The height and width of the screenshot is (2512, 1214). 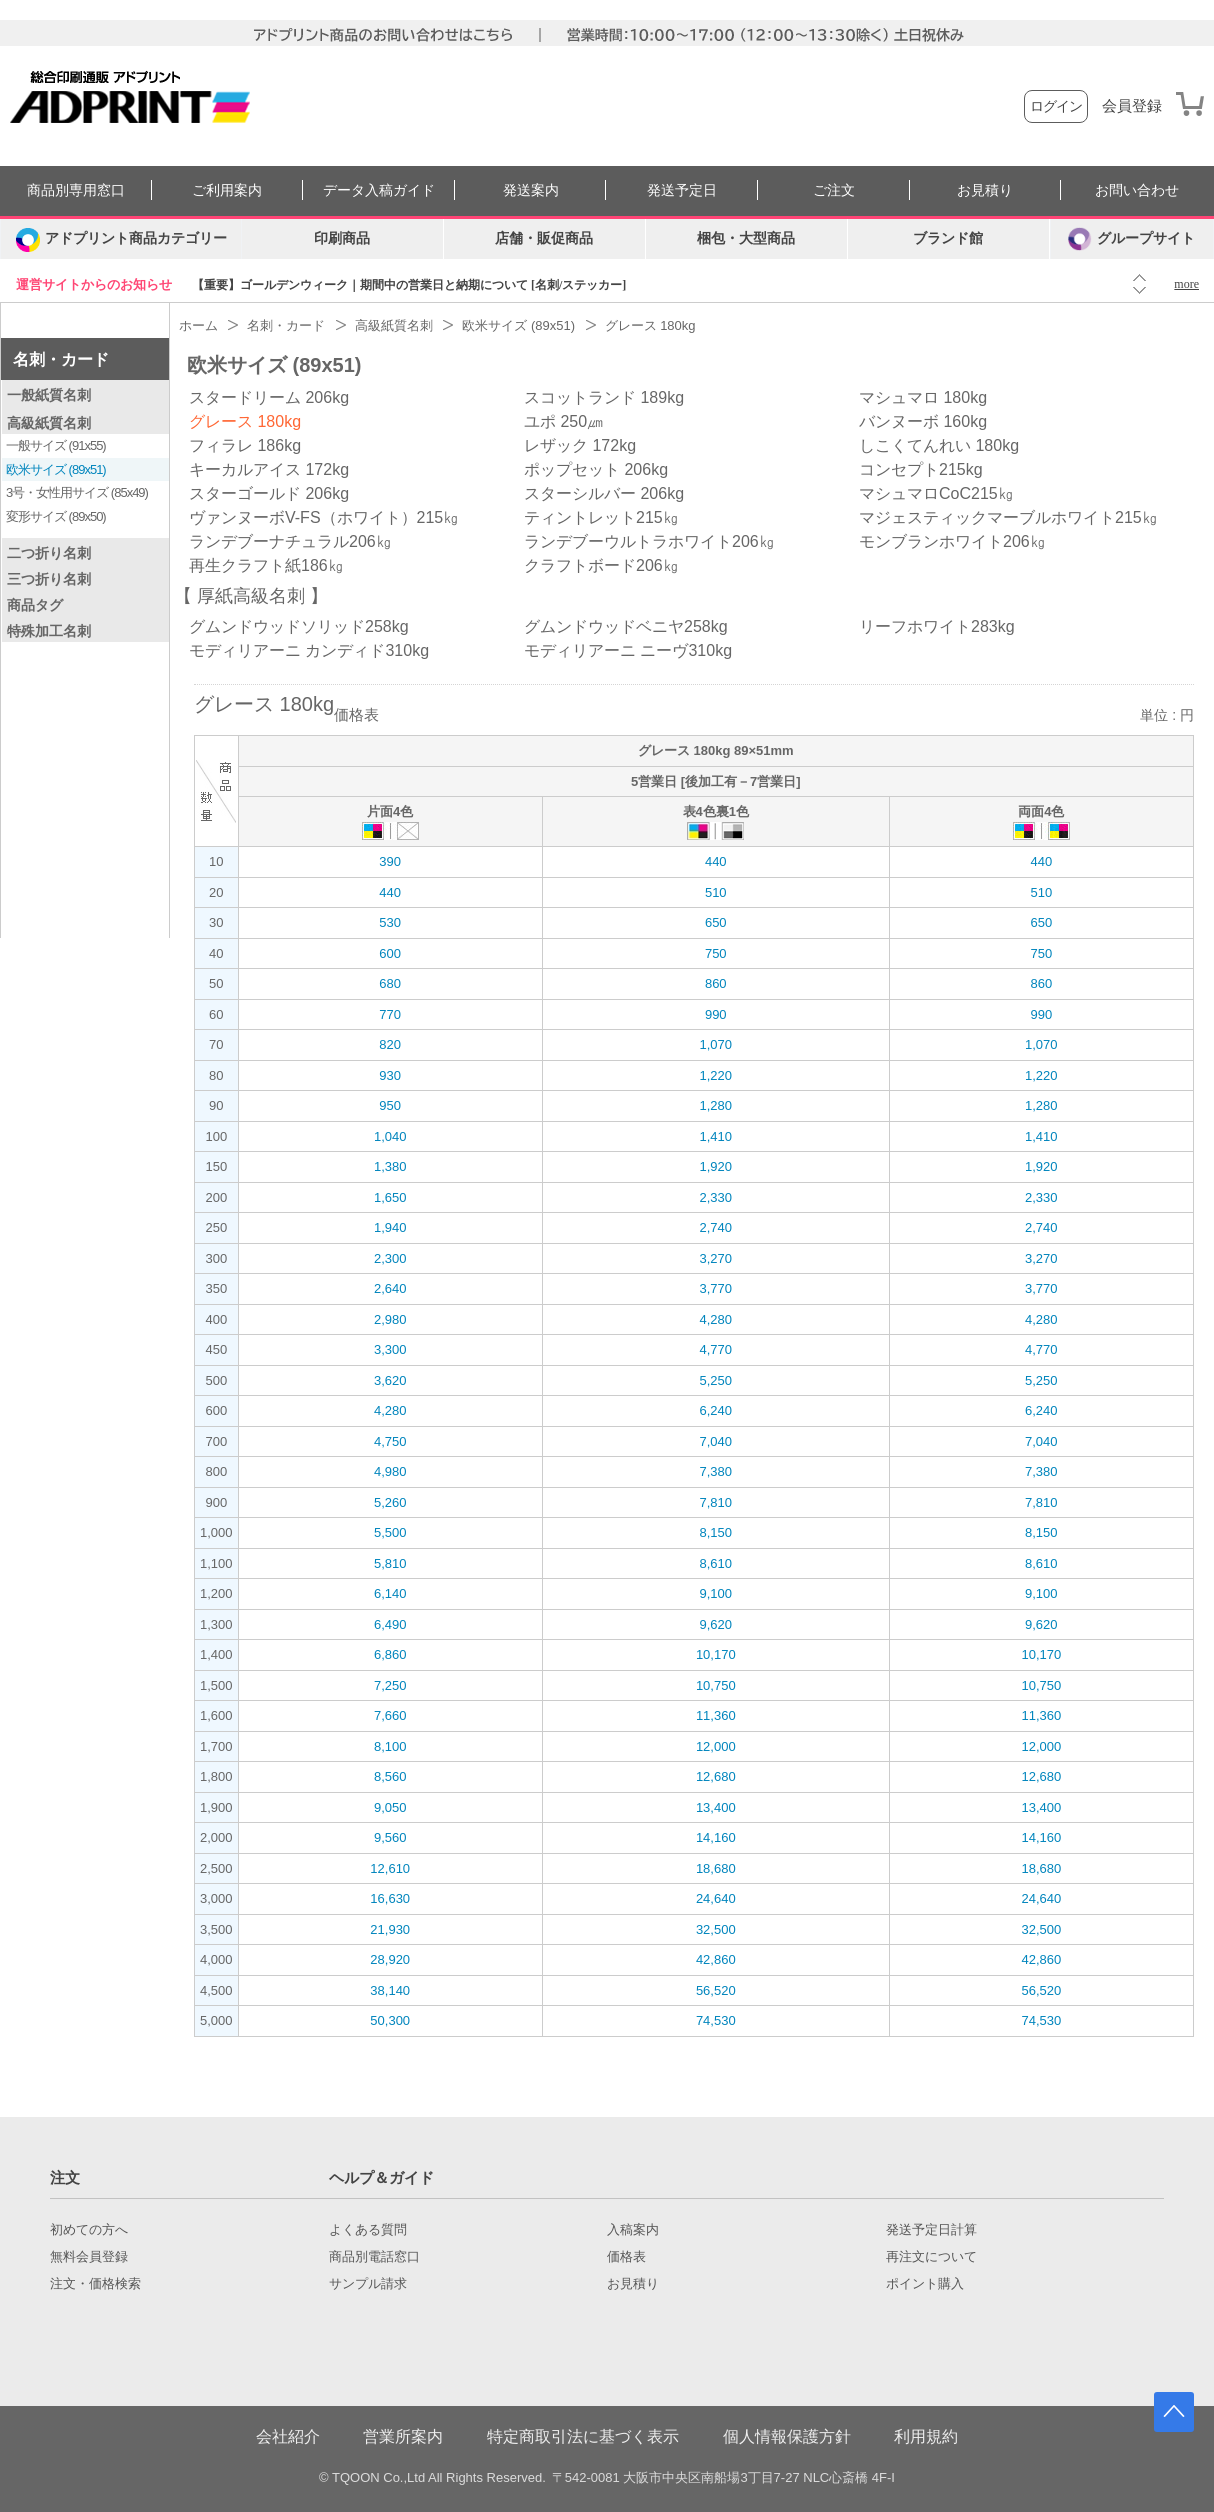 What do you see at coordinates (379, 190) in the screenshot?
I see `データ入稿ガイド` at bounding box center [379, 190].